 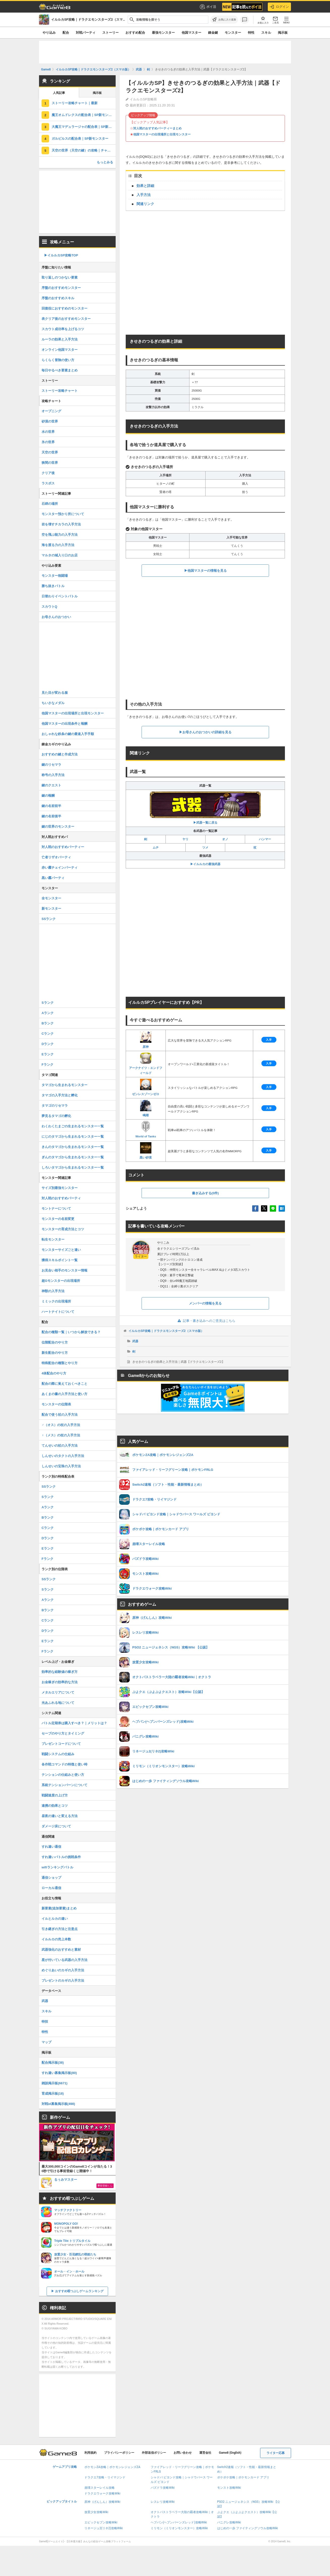 What do you see at coordinates (49, 919) in the screenshot?
I see `SSランク` at bounding box center [49, 919].